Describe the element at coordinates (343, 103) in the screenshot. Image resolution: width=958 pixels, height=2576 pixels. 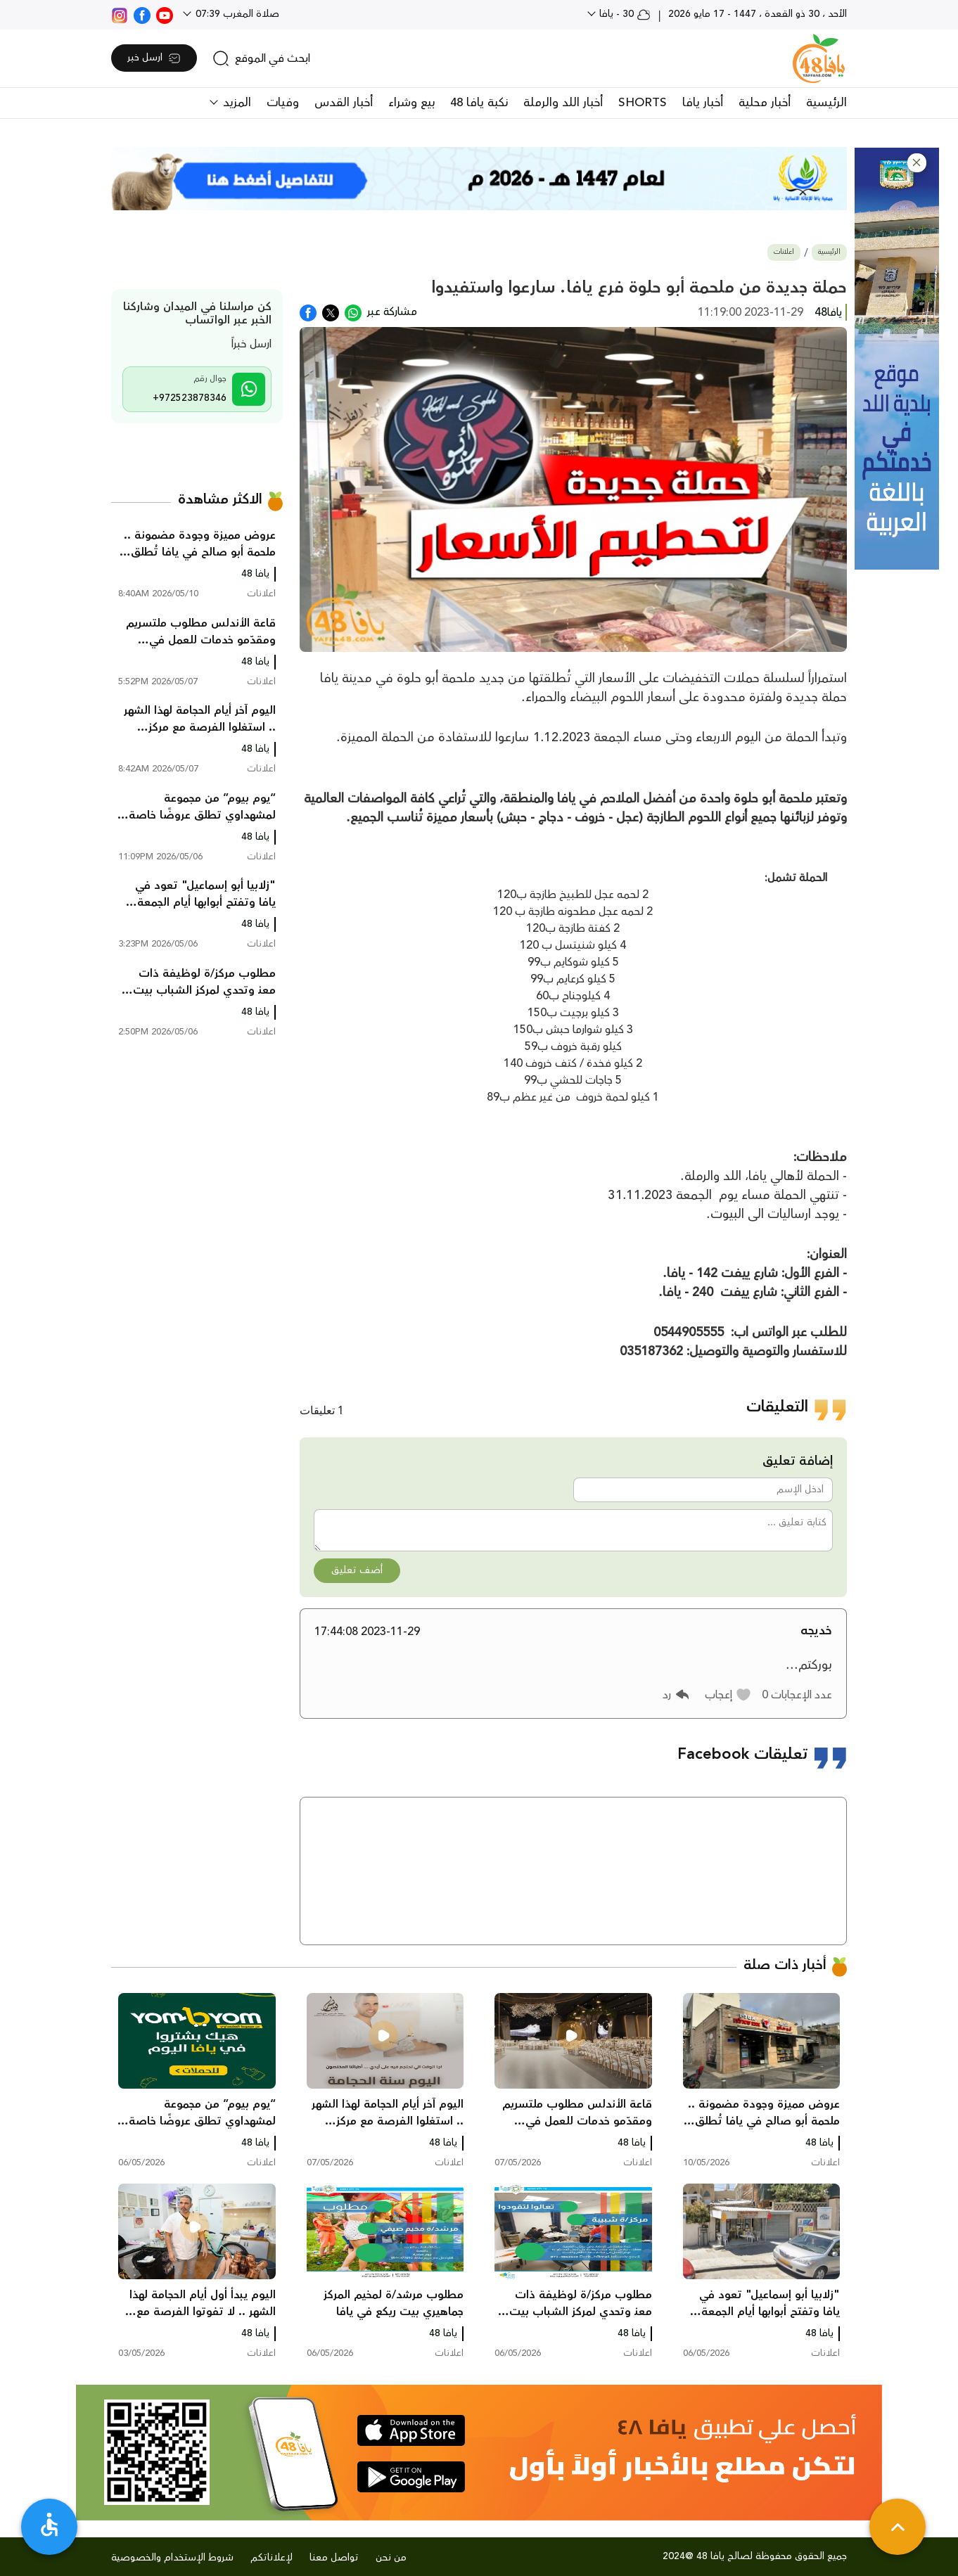
I see `أخبار القدس` at that location.